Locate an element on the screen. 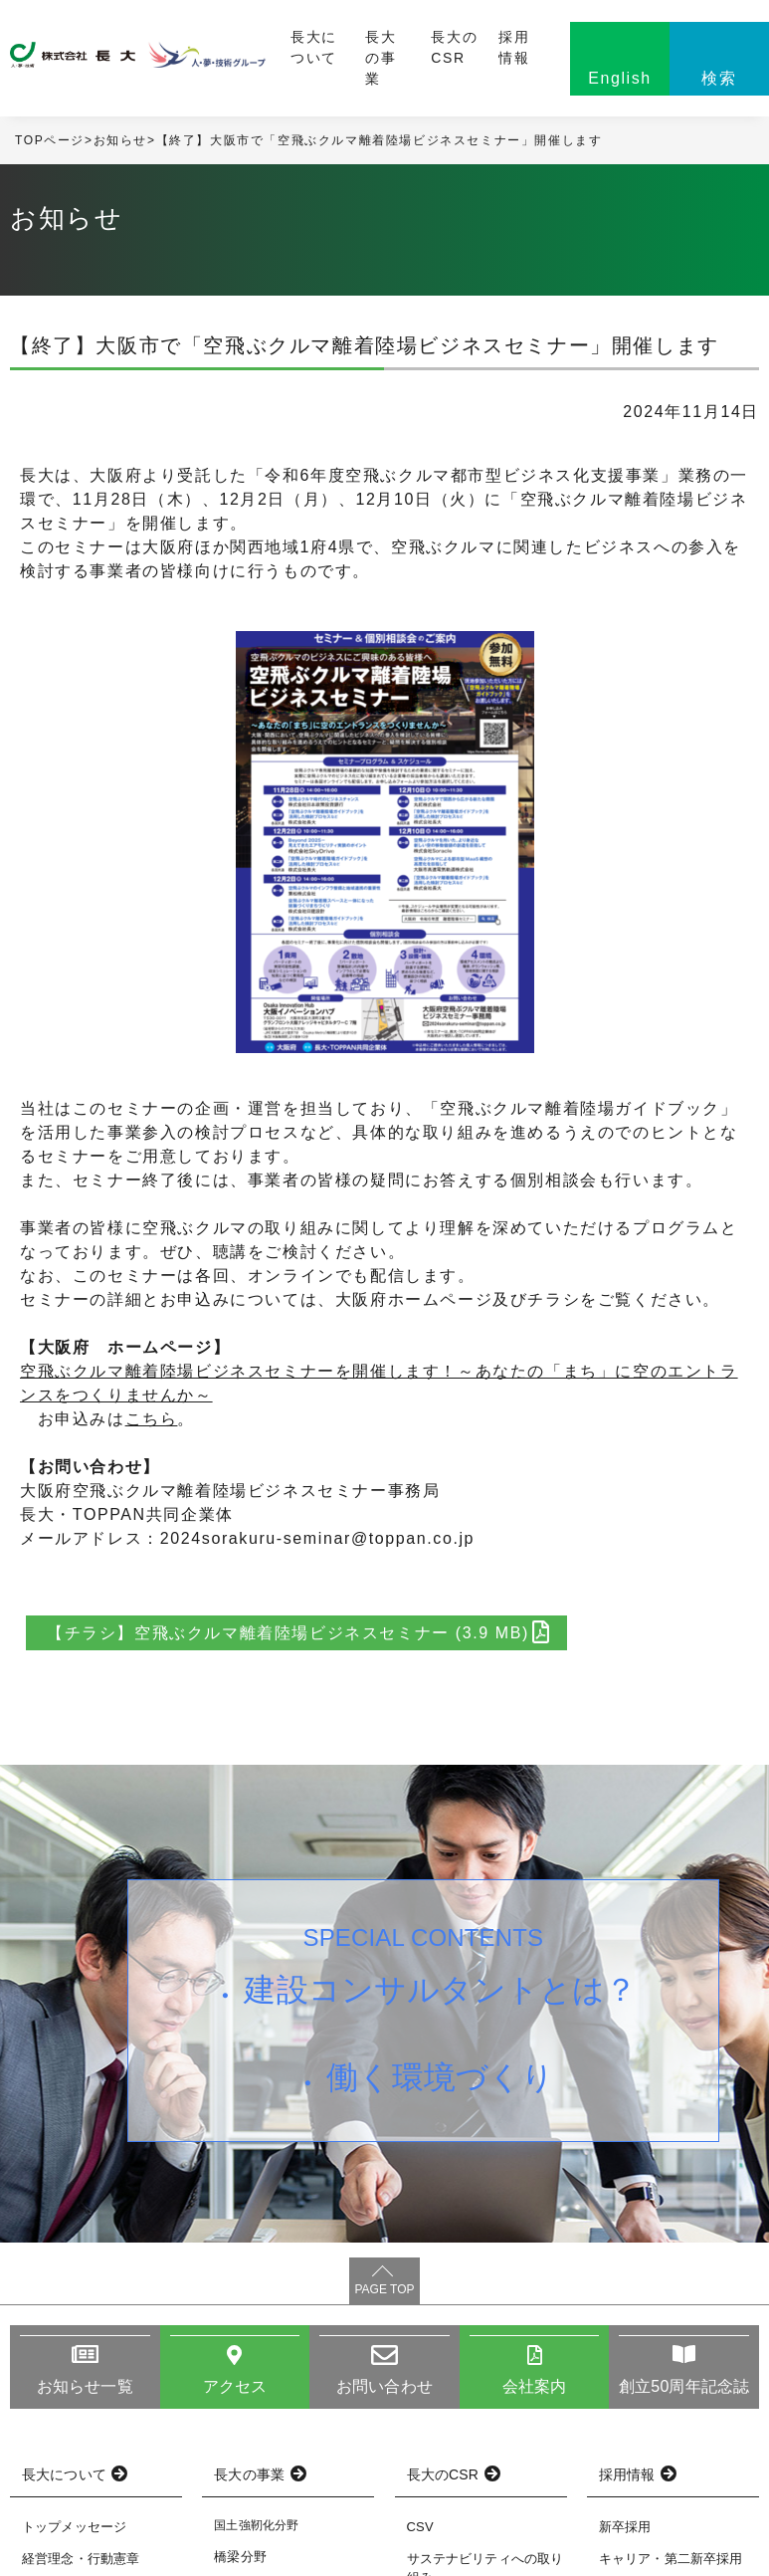 The image size is (769, 2576). お問い合わせ is located at coordinates (384, 2386).